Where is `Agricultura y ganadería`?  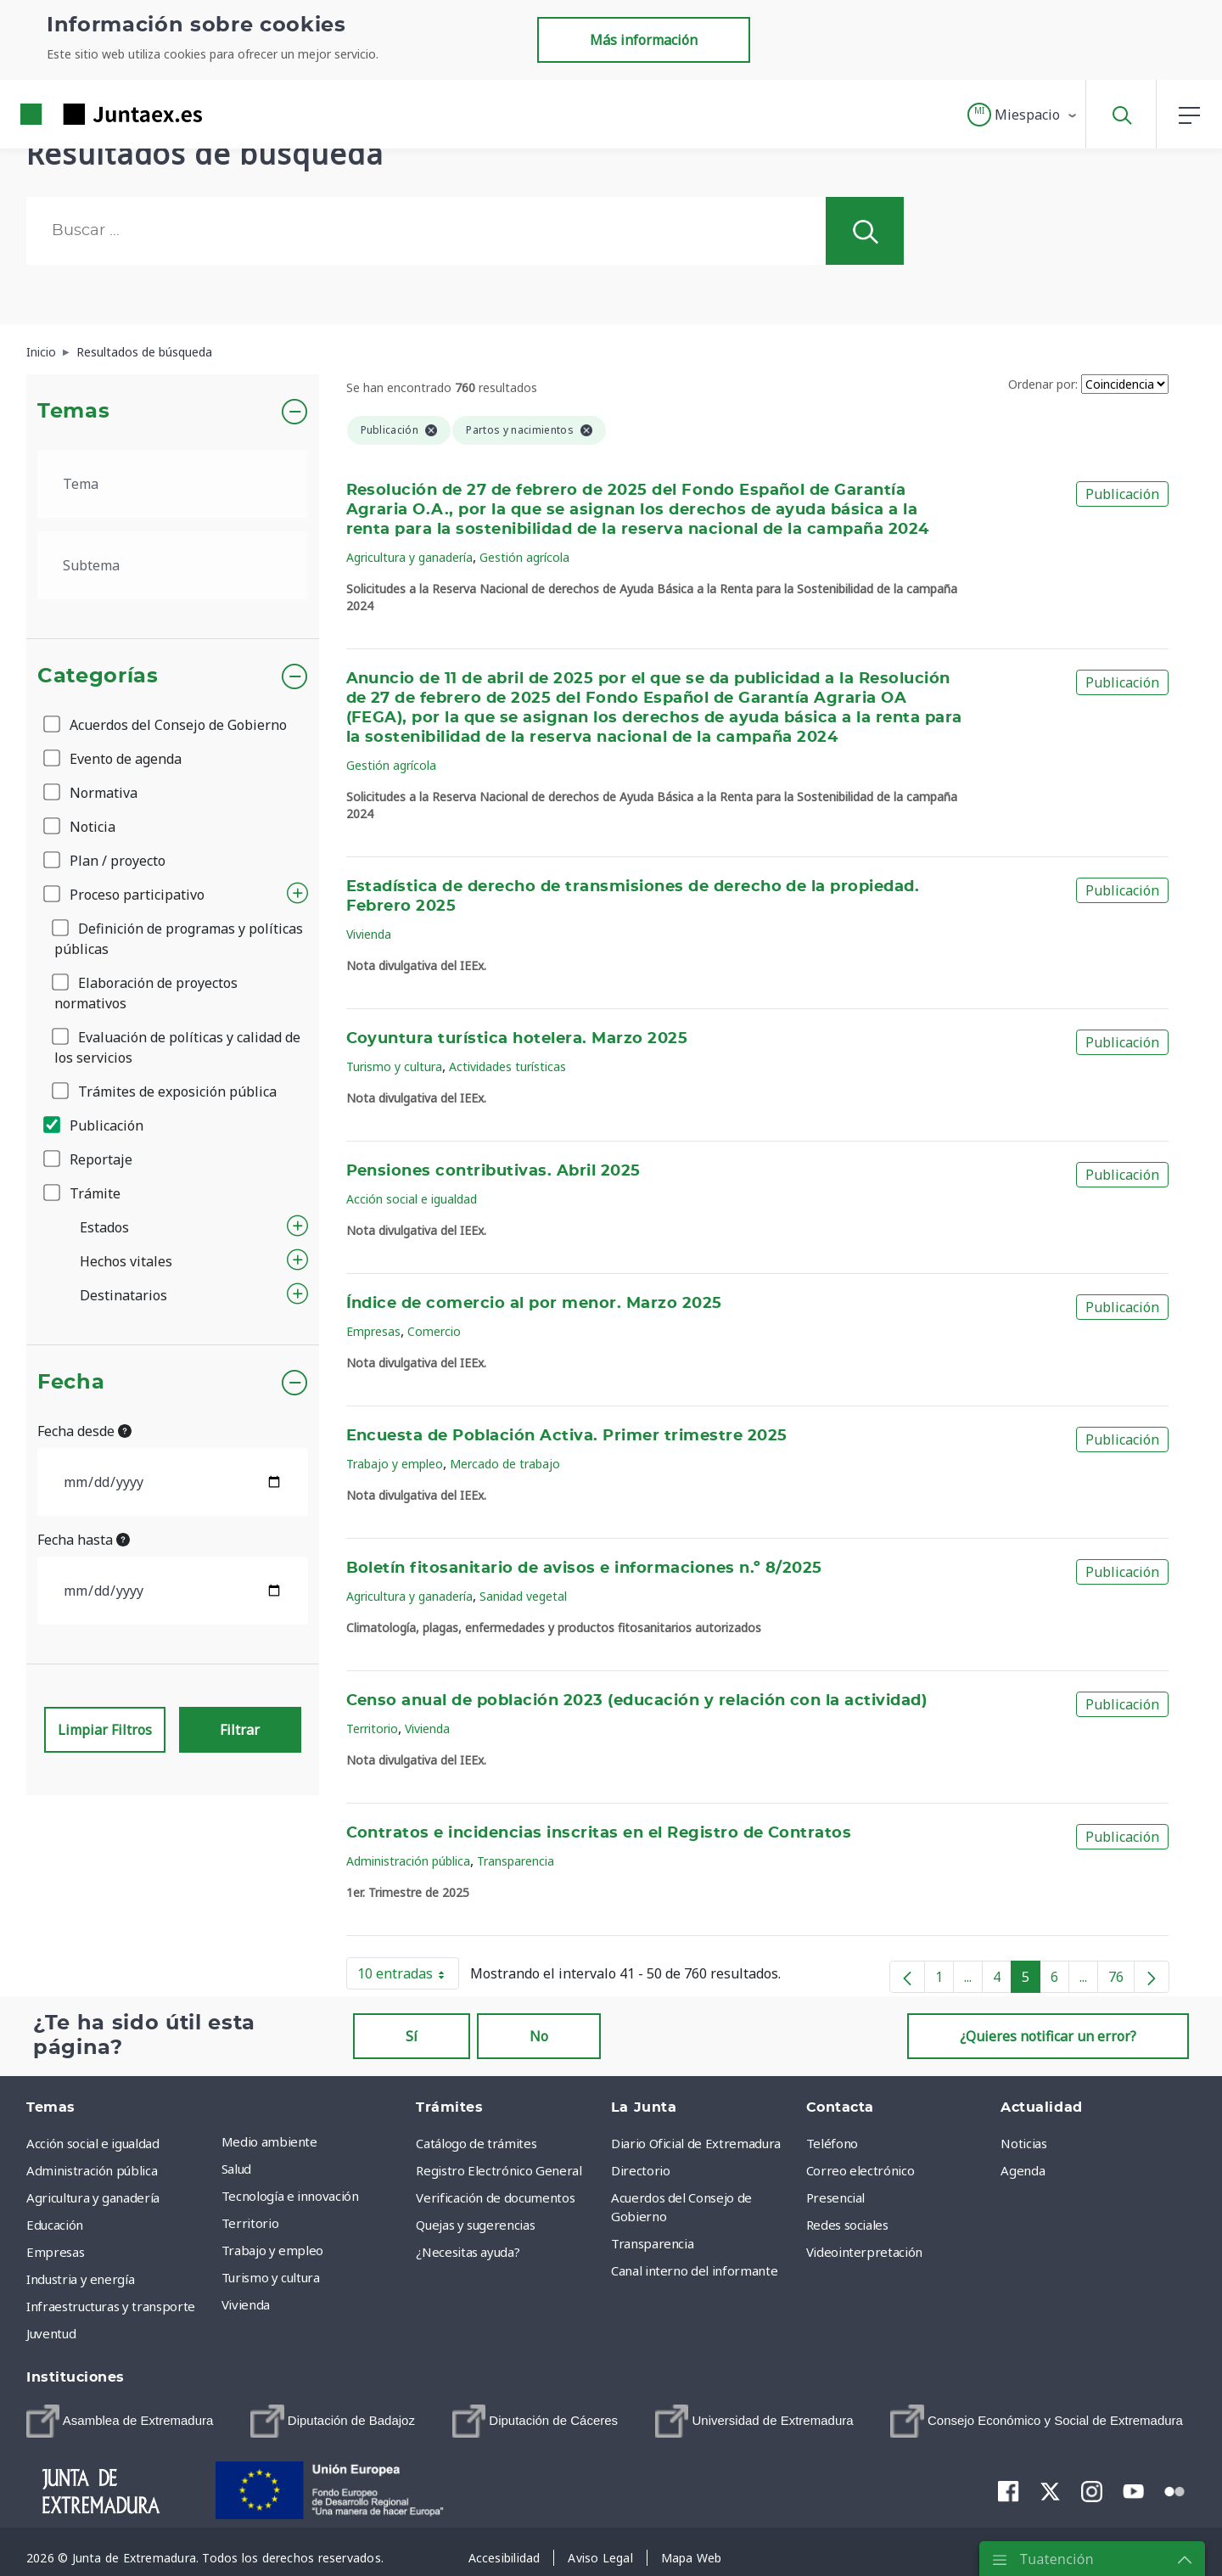
Agricultura y ganadería is located at coordinates (409, 557).